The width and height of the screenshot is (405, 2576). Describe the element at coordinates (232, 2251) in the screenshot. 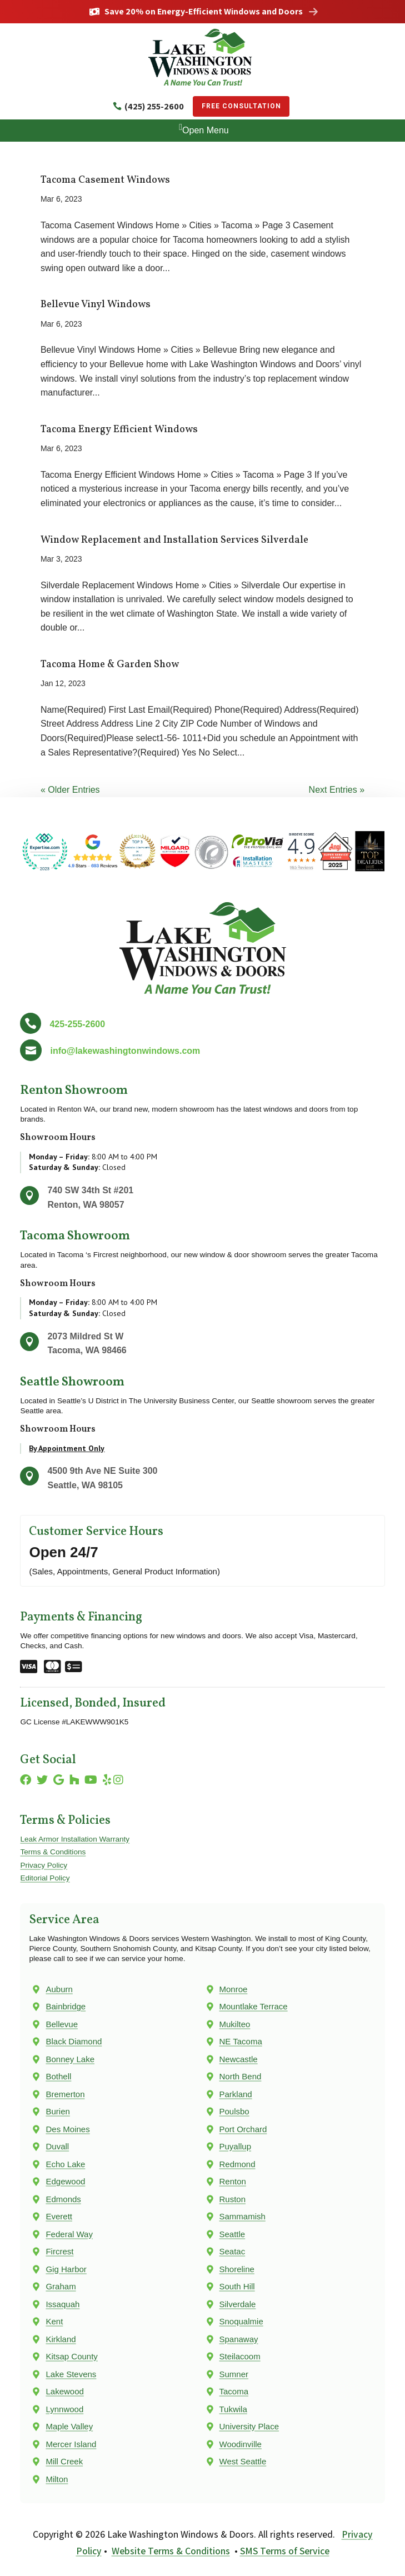

I see `Seatac` at that location.